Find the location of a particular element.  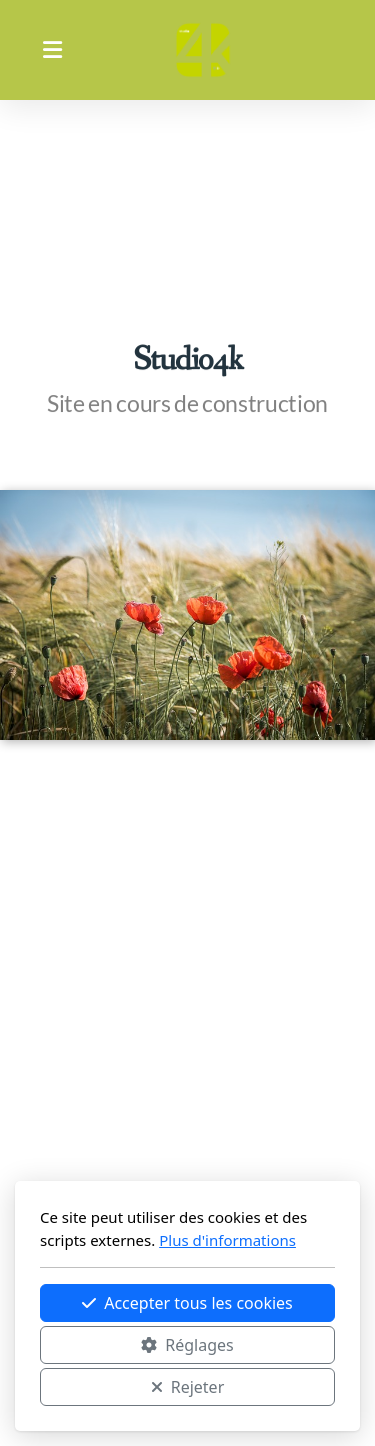

Plus d'informations is located at coordinates (227, 1240).